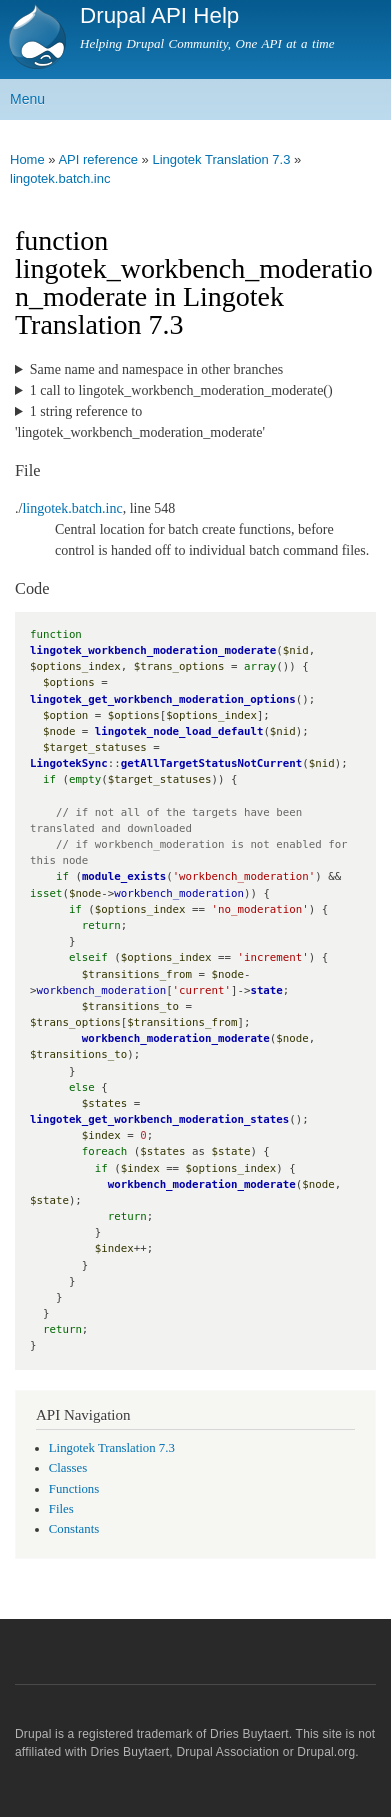 This screenshot has width=391, height=1817. I want to click on lingotek_get_workbench_moderation_states, so click(159, 1119).